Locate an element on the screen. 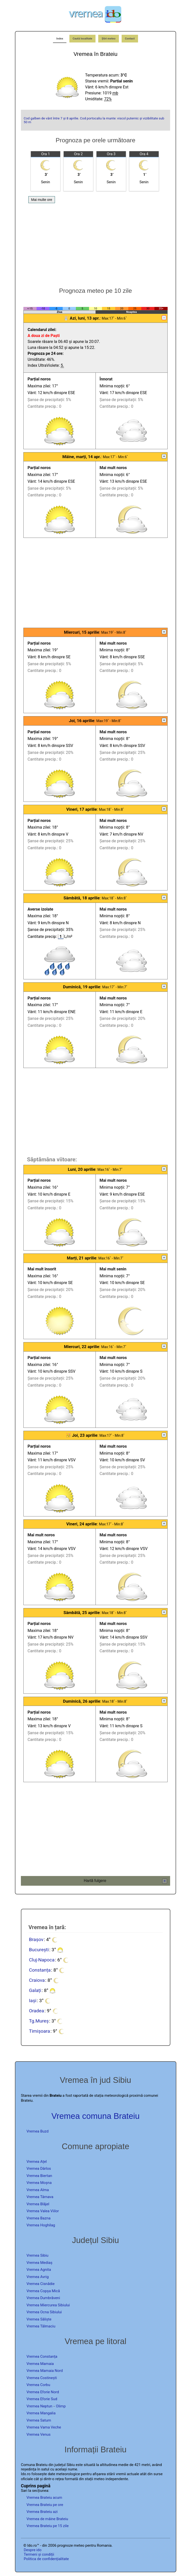  Galați is located at coordinates (35, 1990).